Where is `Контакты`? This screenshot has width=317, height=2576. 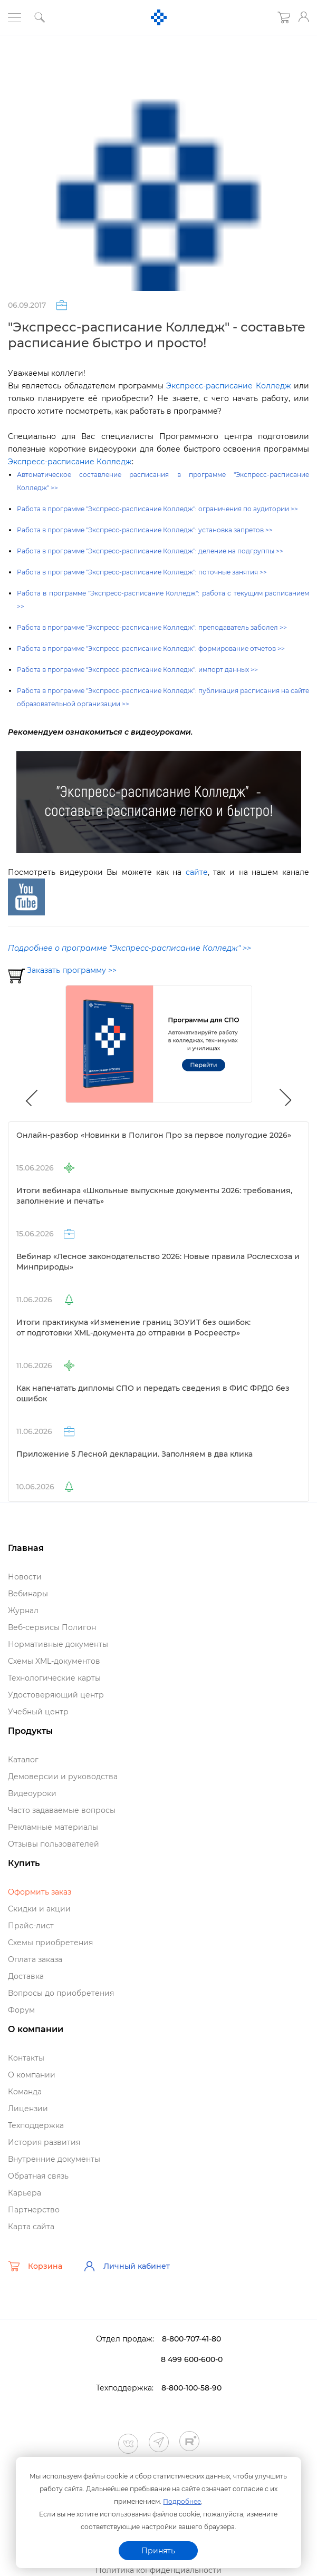 Контакты is located at coordinates (26, 2058).